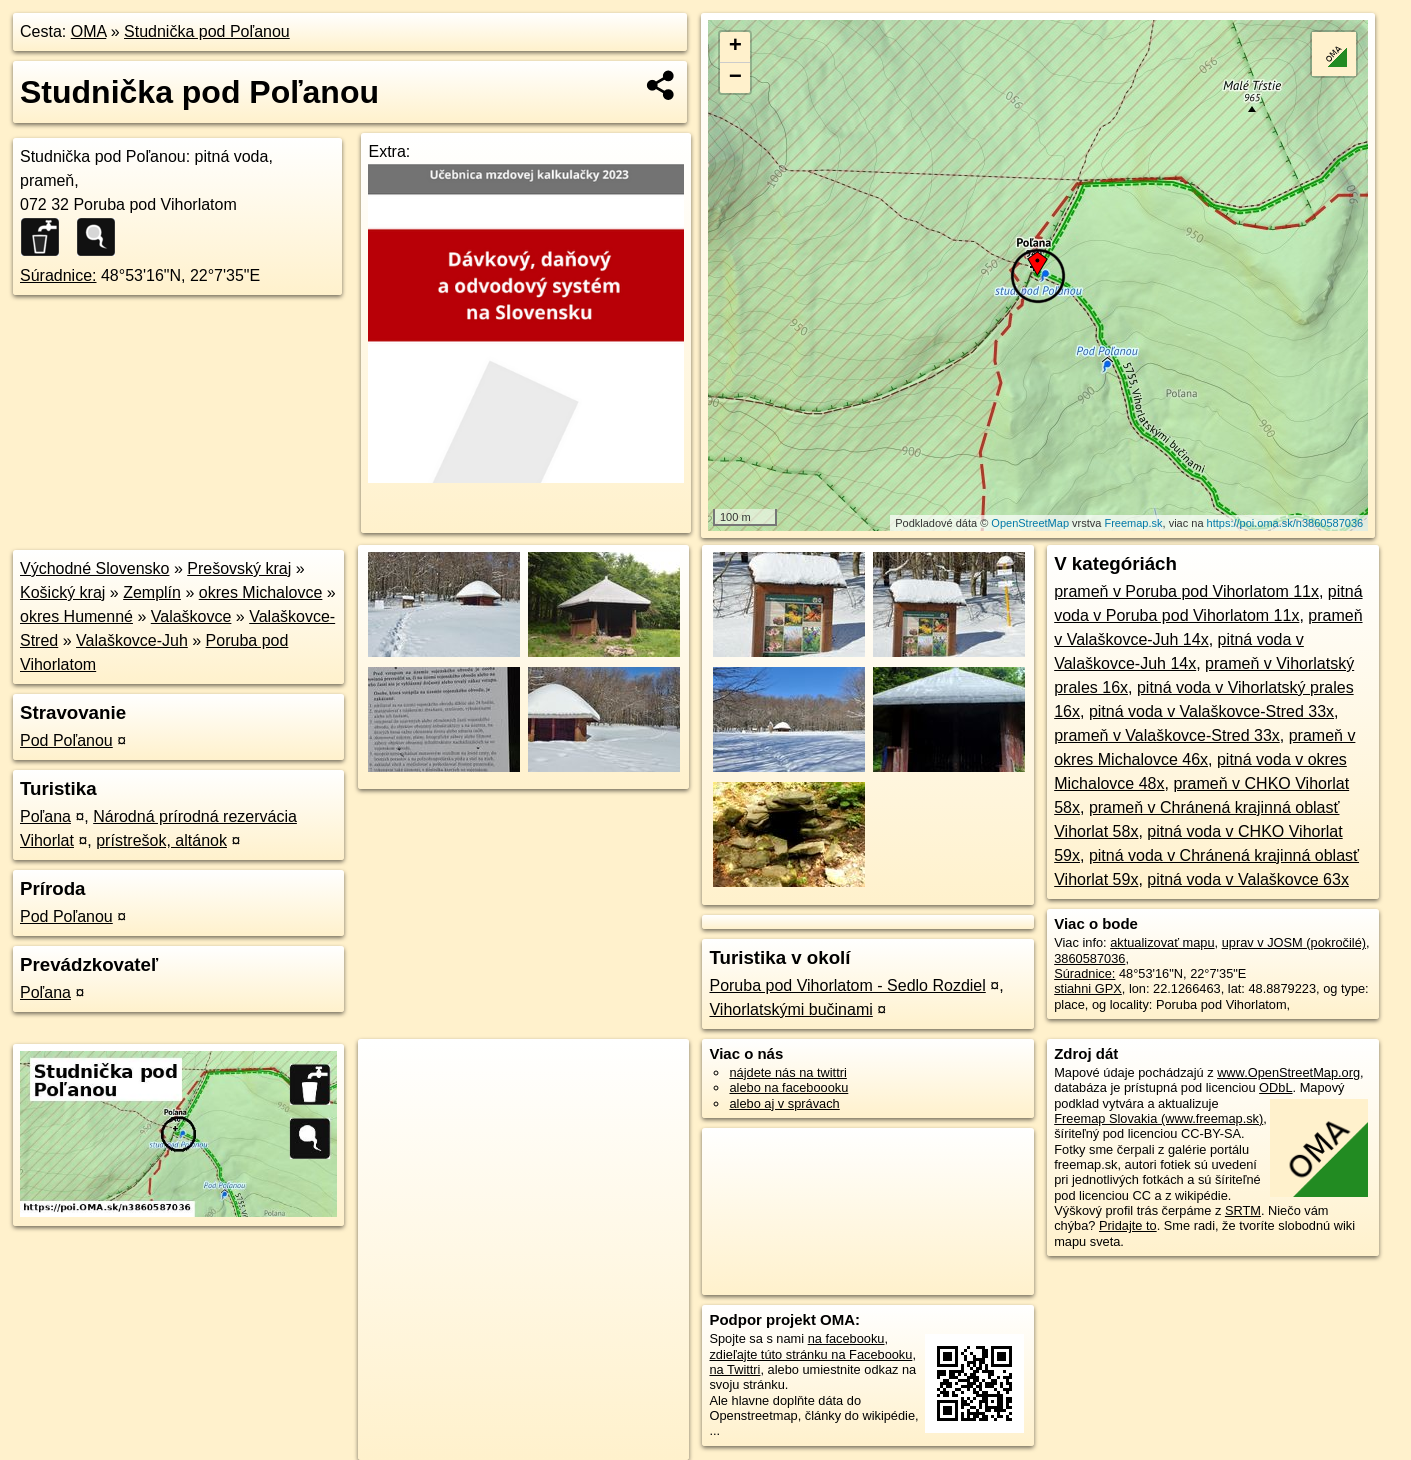 Image resolution: width=1411 pixels, height=1460 pixels. Describe the element at coordinates (1285, 523) in the screenshot. I see `https://poi.oma.sk/n3860587036` at that location.